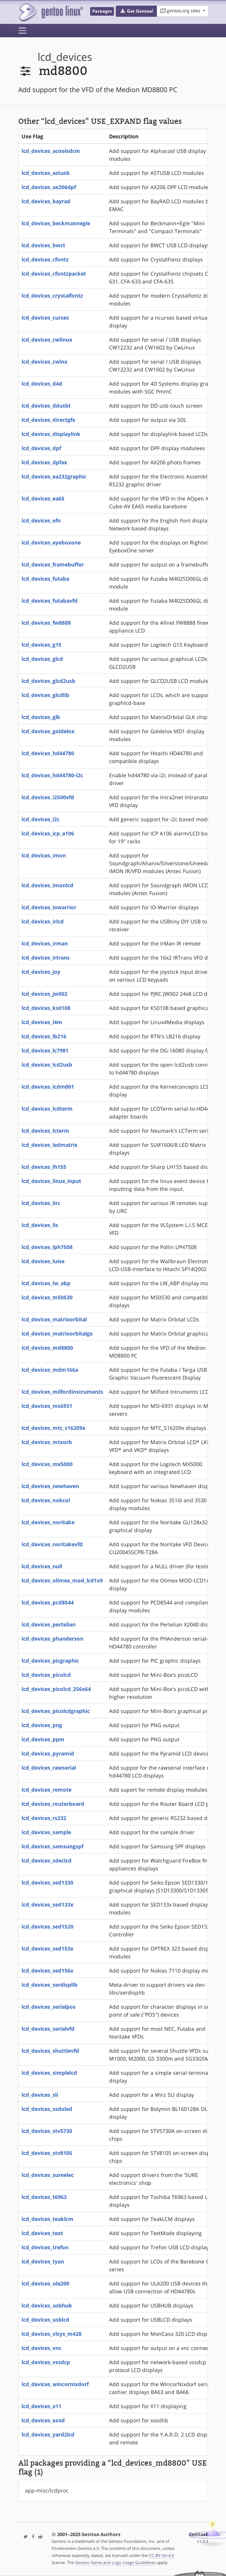 The width and height of the screenshot is (226, 2576). What do you see at coordinates (45, 317) in the screenshot?
I see `lcd_devices_curses` at bounding box center [45, 317].